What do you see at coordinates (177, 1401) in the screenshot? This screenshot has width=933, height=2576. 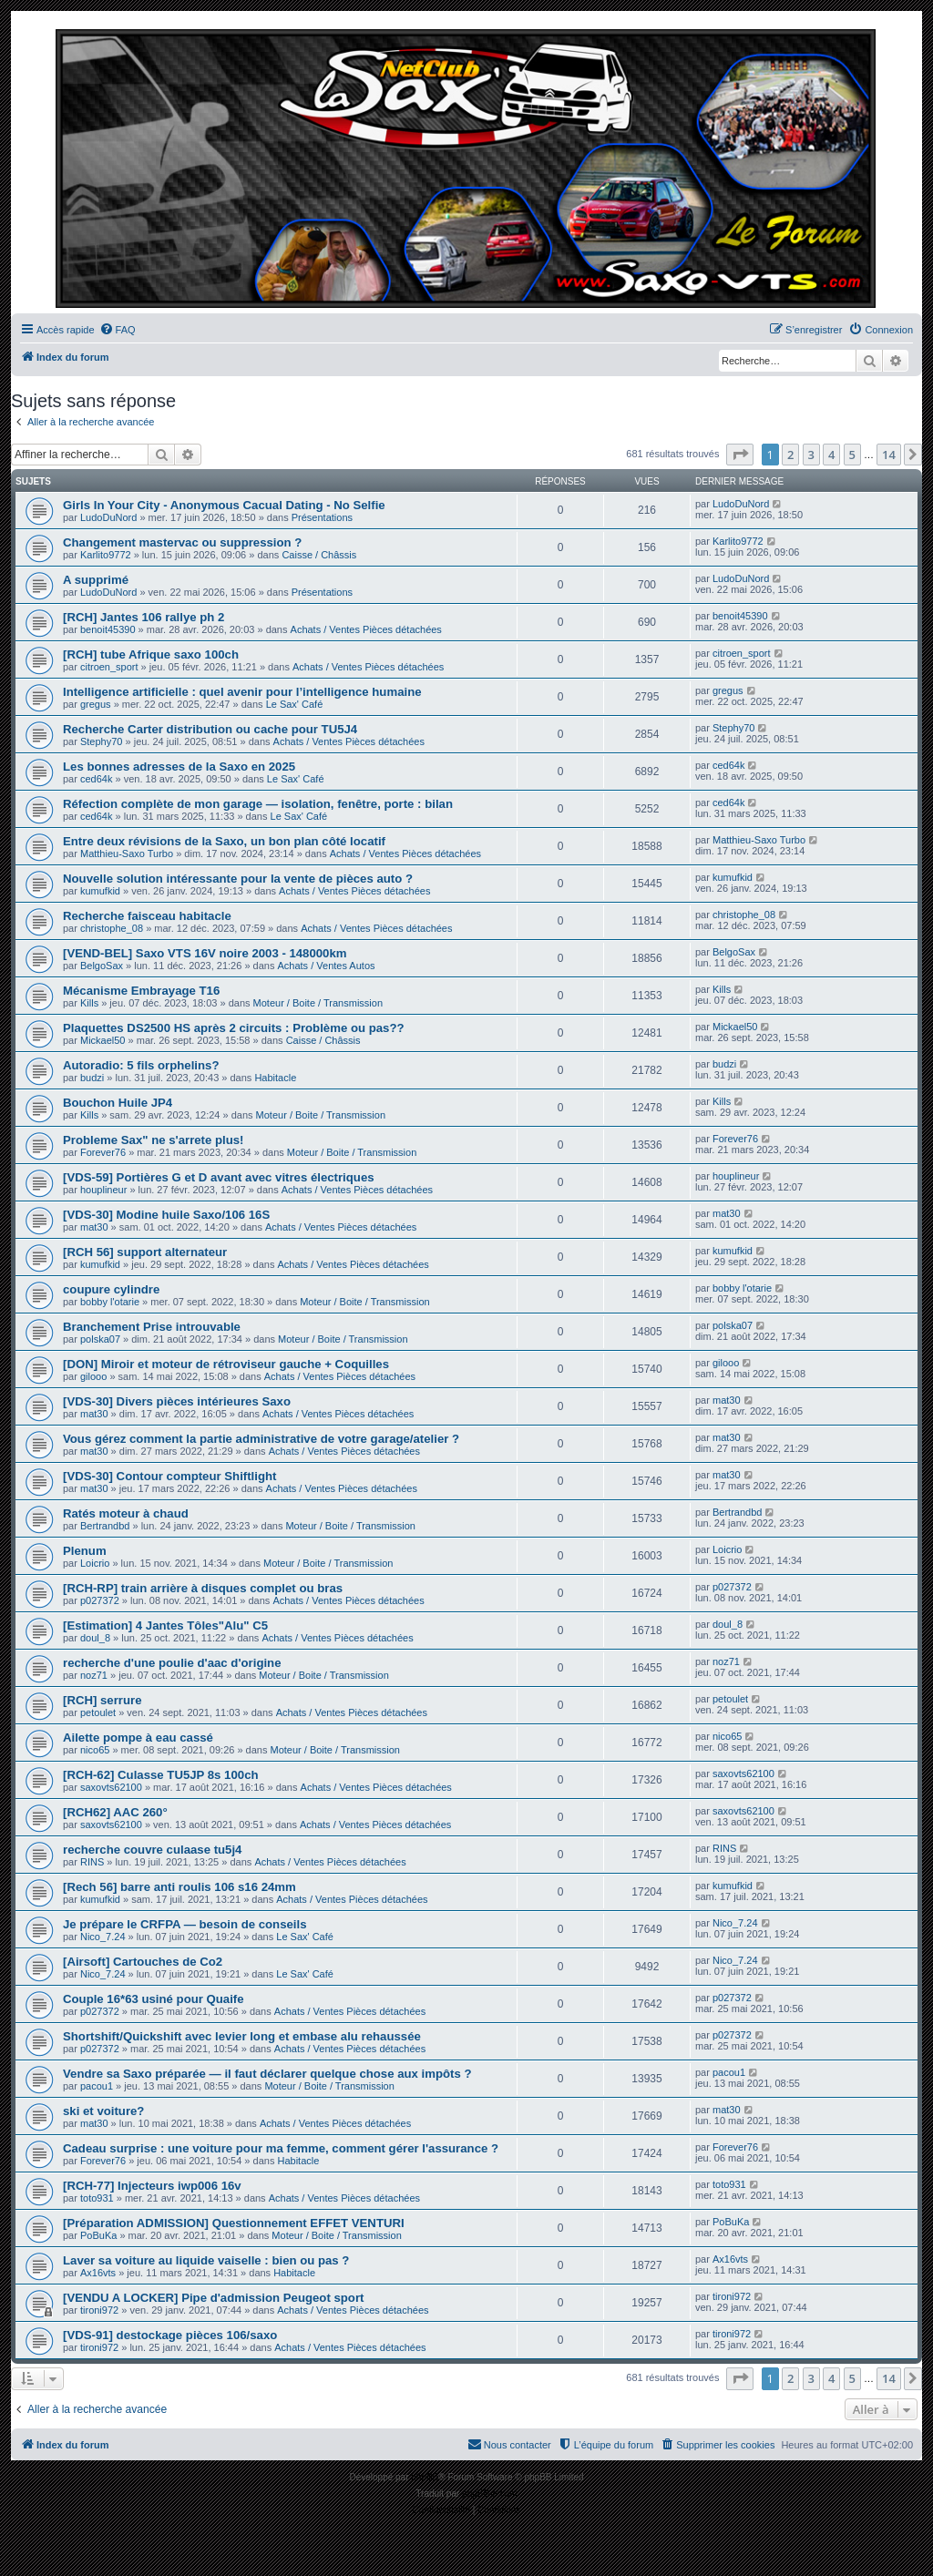 I see `[VDS-30] Divers pièces intérieures Saxo` at bounding box center [177, 1401].